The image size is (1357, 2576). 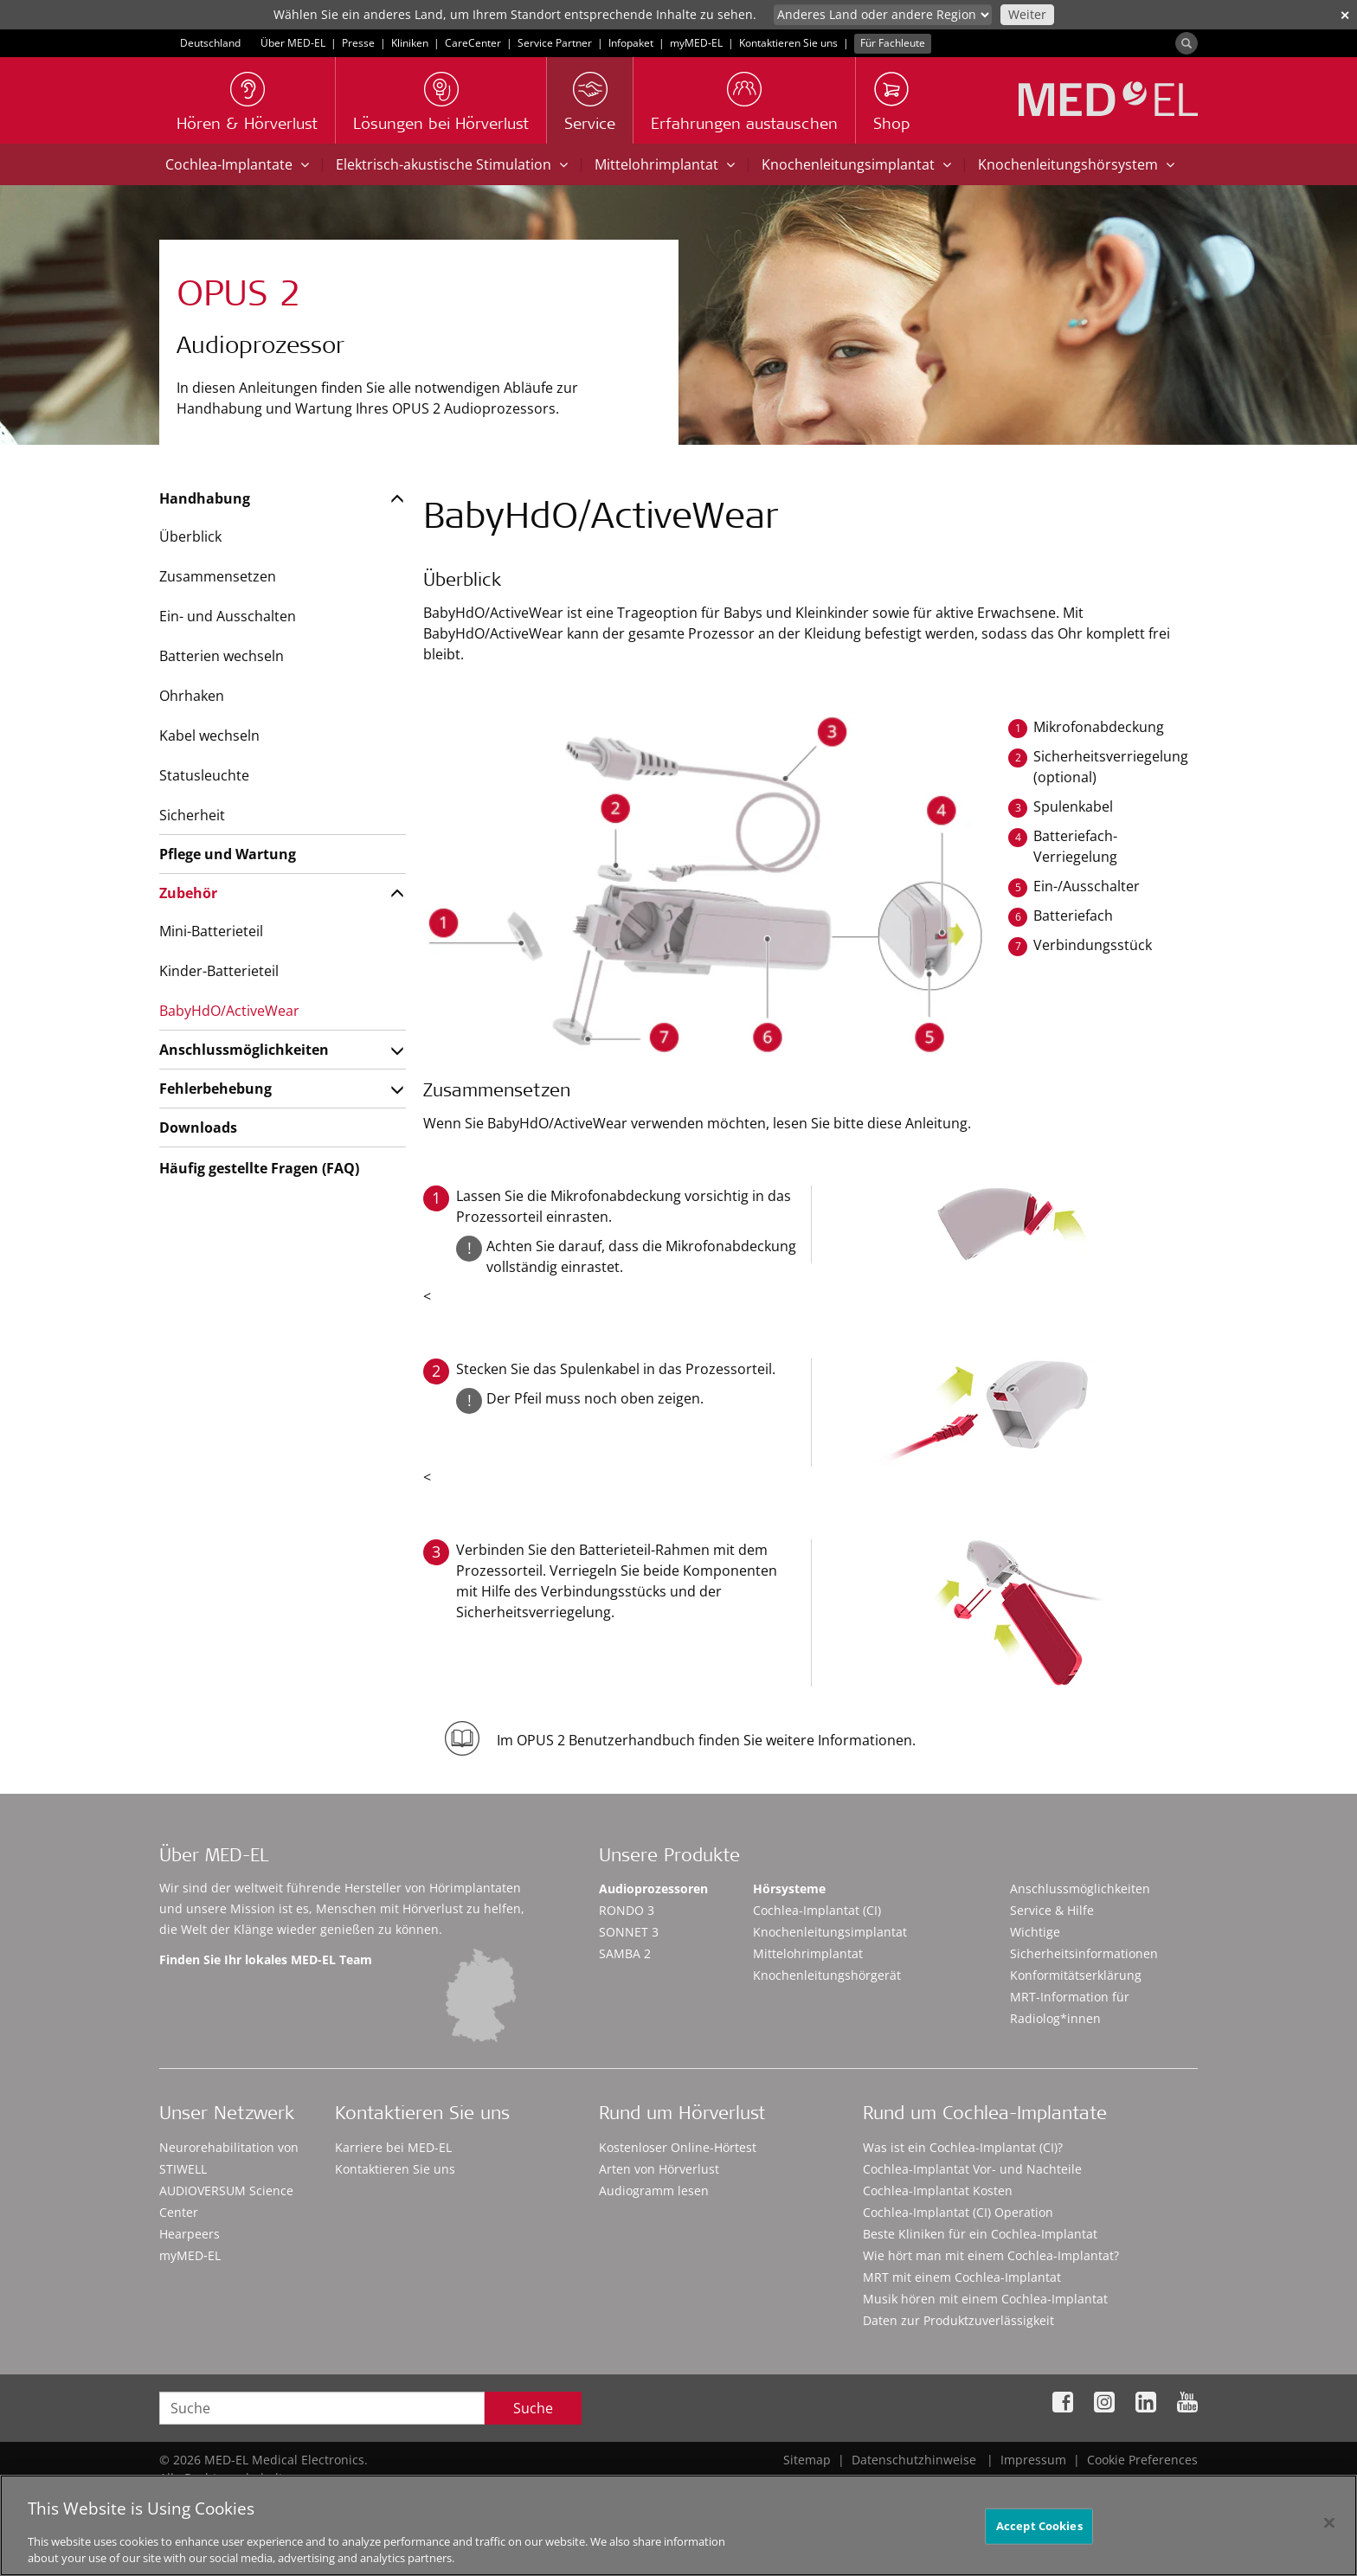 I want to click on Service & Hilfe, so click(x=1052, y=1910).